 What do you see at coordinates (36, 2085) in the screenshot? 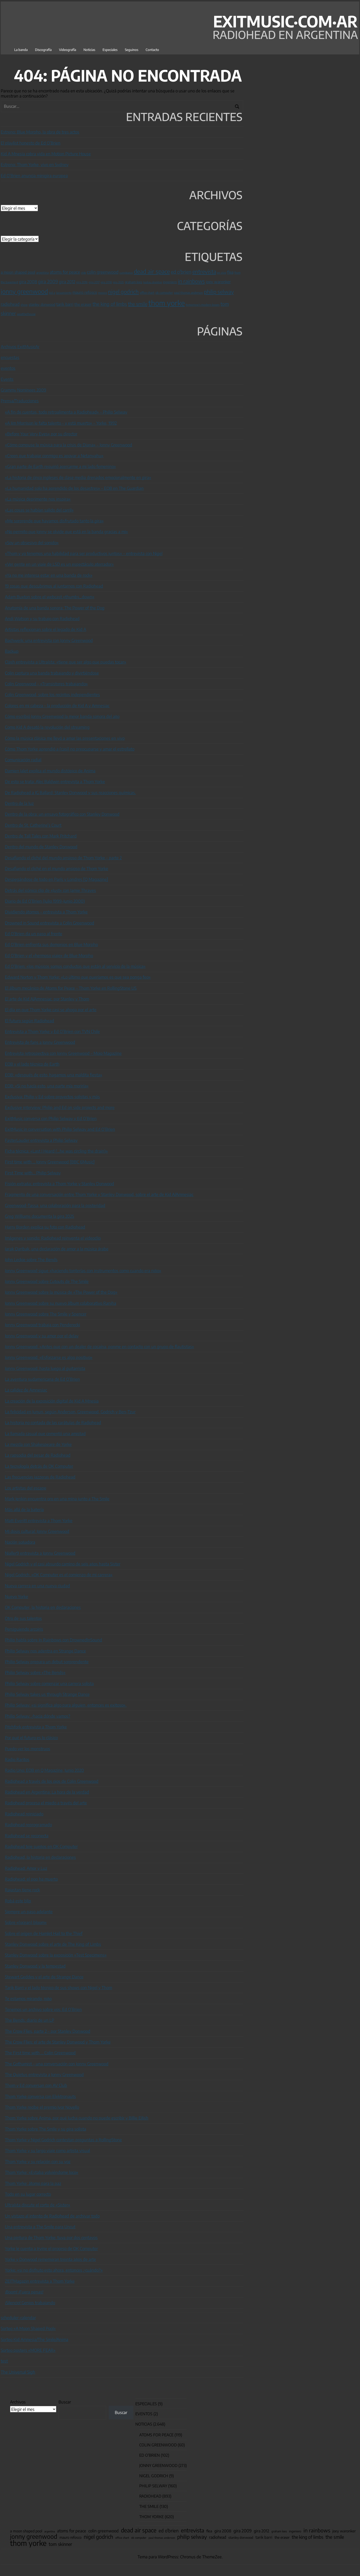
I see `Thom y Ed conversan con AV Club` at bounding box center [36, 2085].